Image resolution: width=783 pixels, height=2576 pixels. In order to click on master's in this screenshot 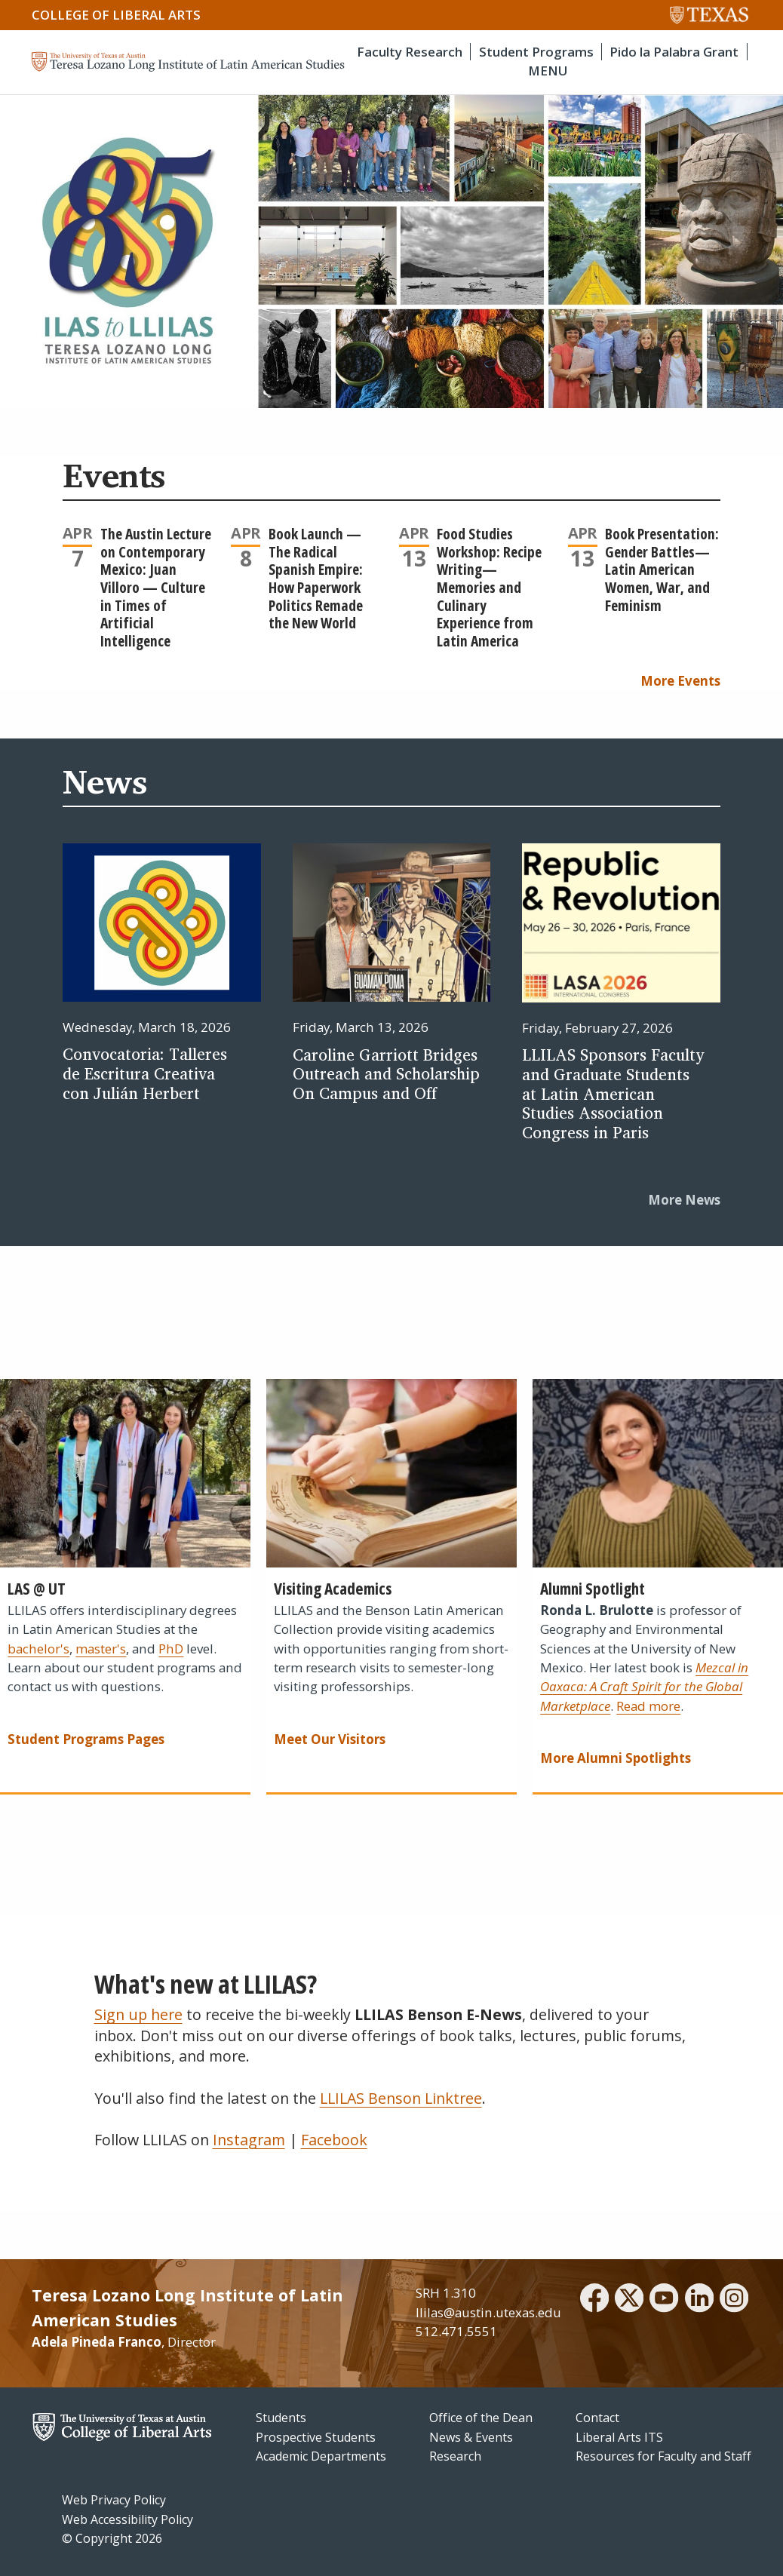, I will do `click(100, 1648)`.